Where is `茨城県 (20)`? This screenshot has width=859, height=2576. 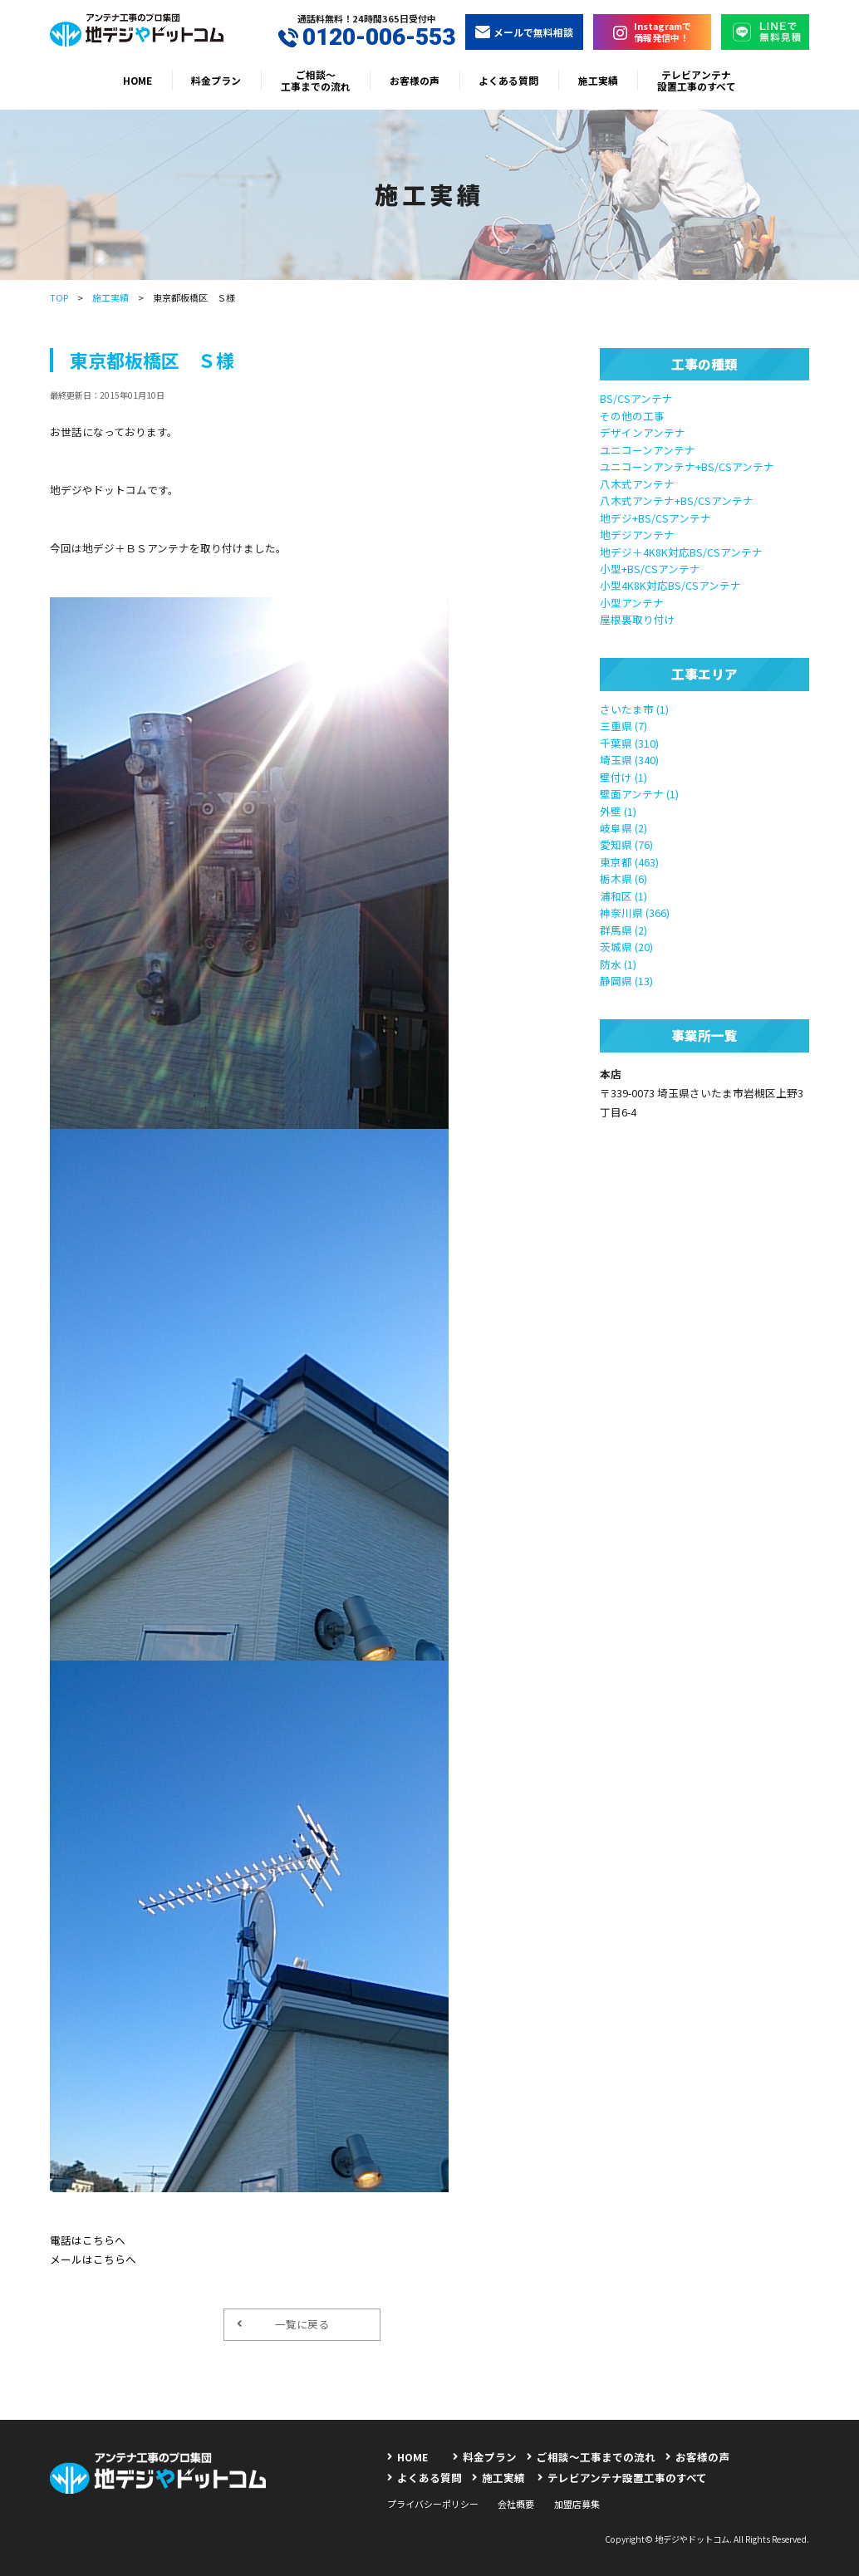
茨城県 (20) is located at coordinates (626, 946).